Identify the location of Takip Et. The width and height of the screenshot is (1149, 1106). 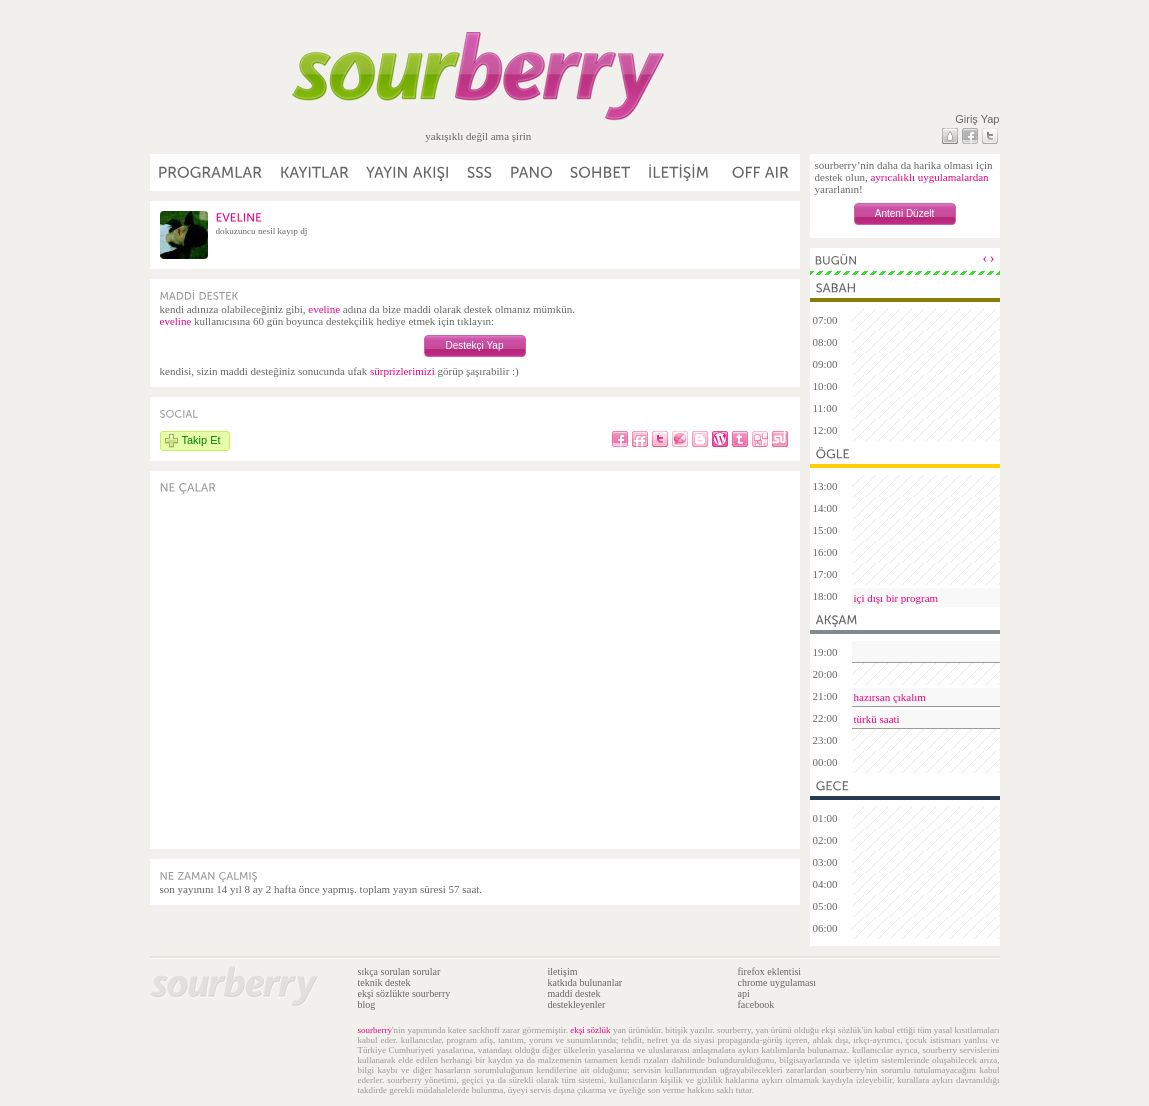
(201, 440).